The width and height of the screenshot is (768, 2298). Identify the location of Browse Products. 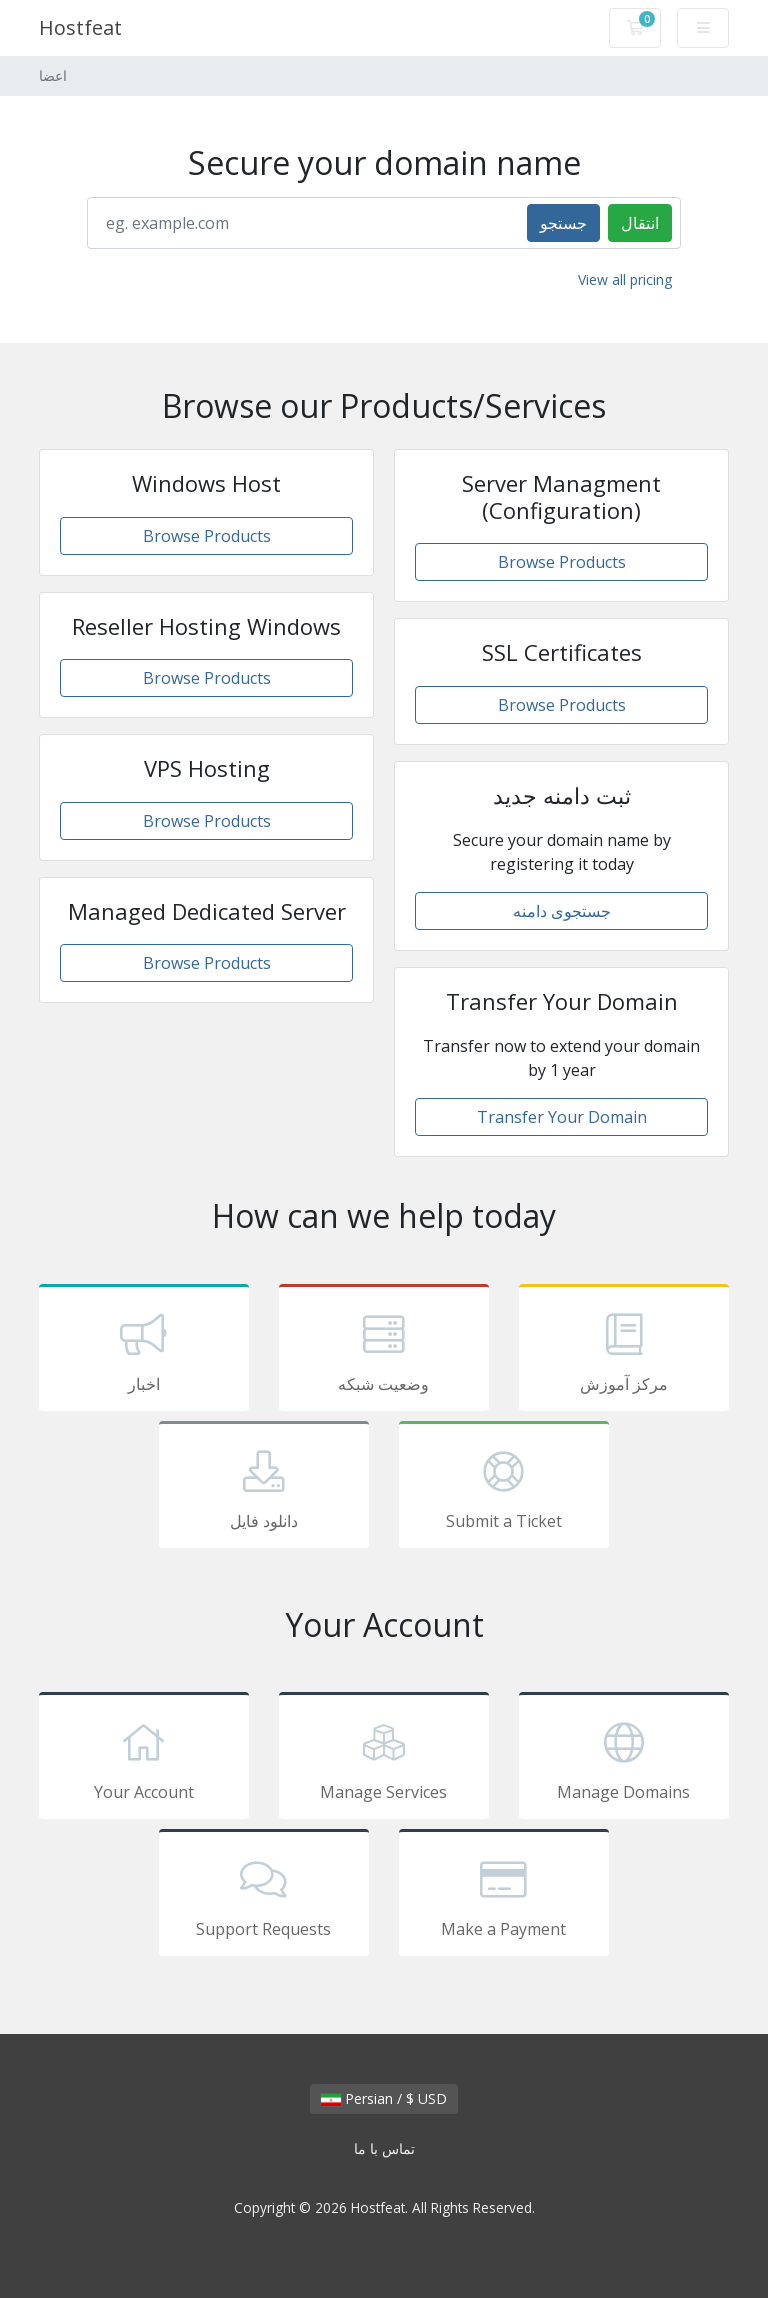
(207, 536).